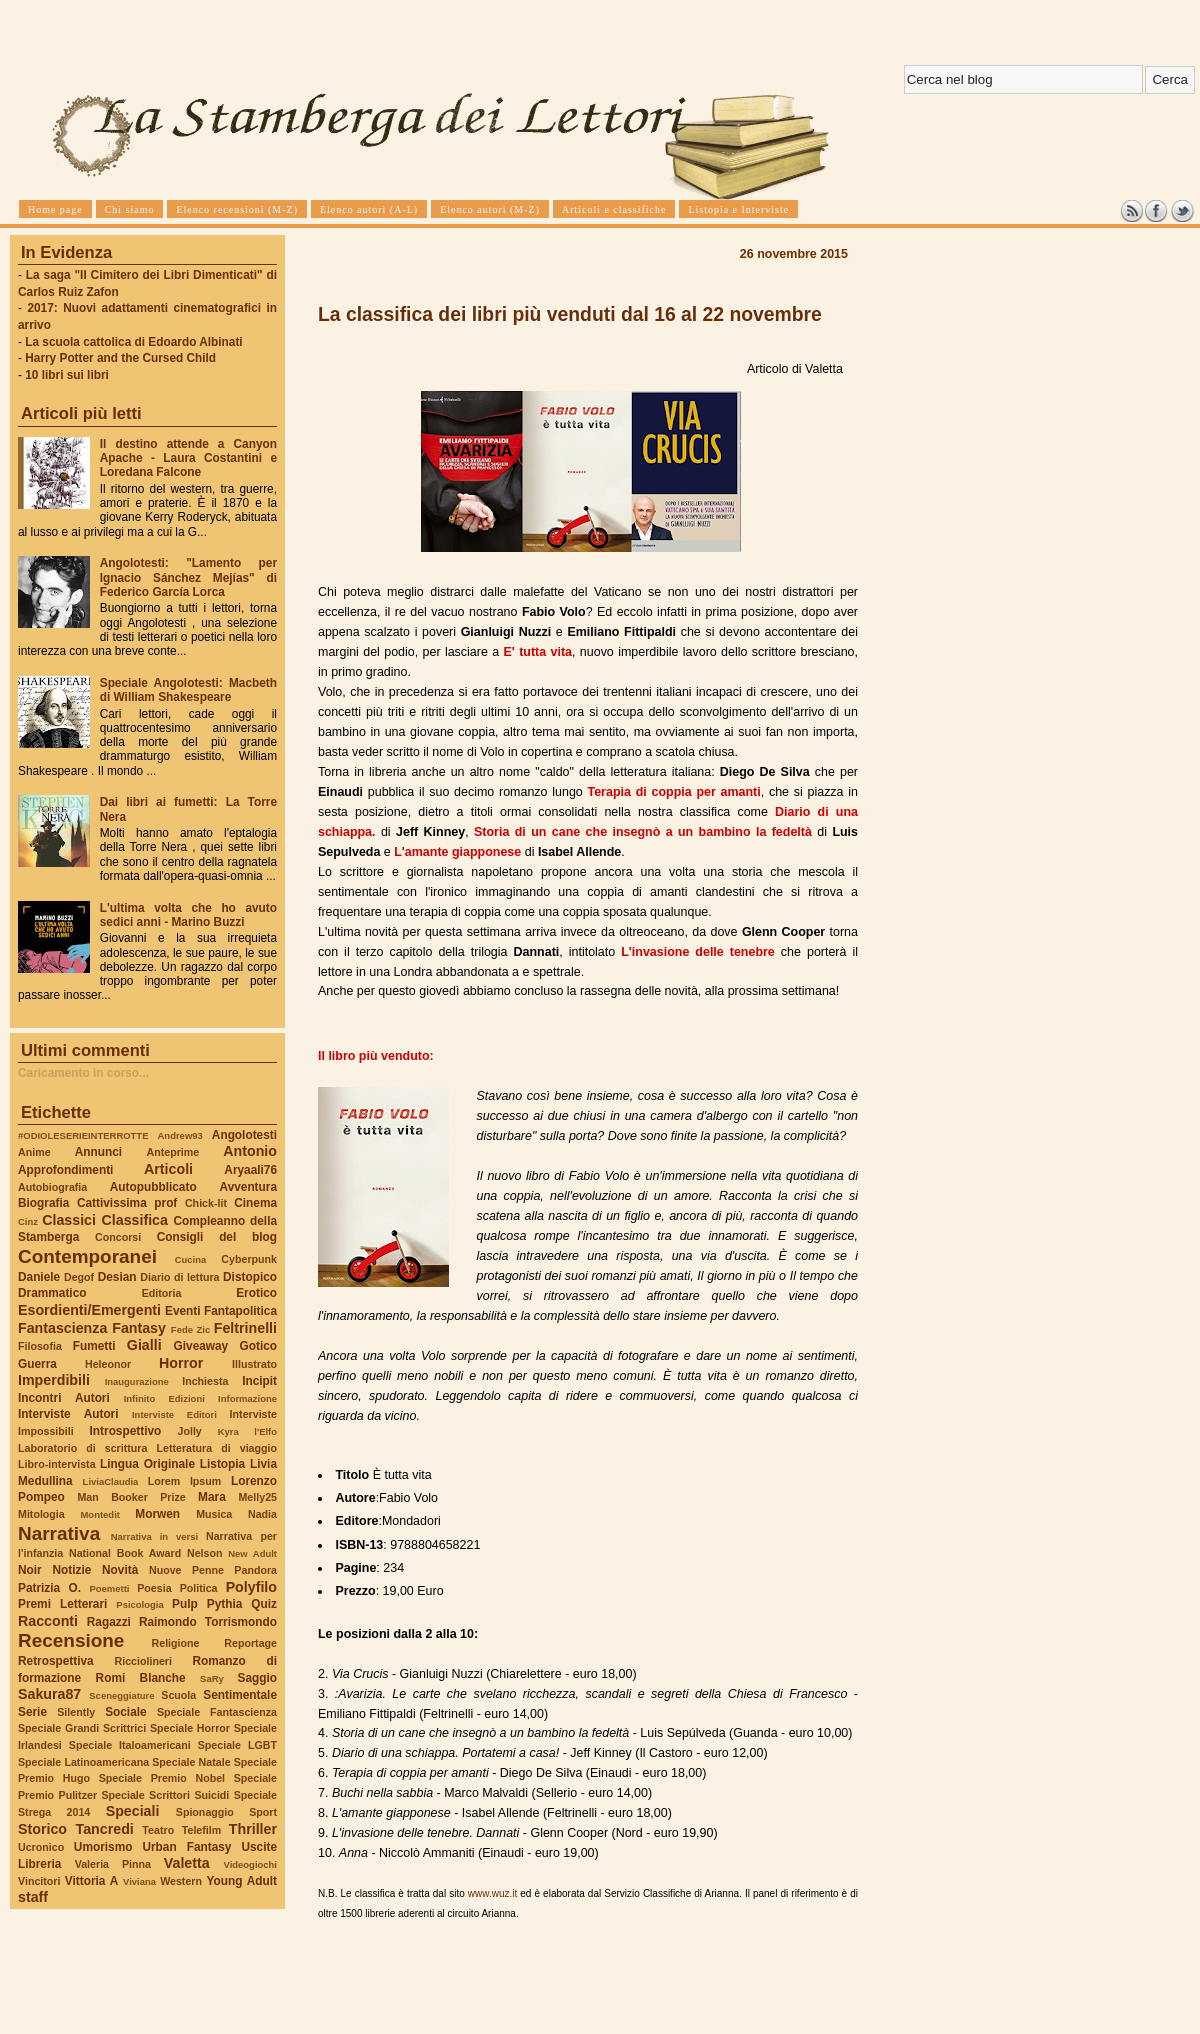 This screenshot has width=1200, height=2034. I want to click on Daniele, so click(39, 1277).